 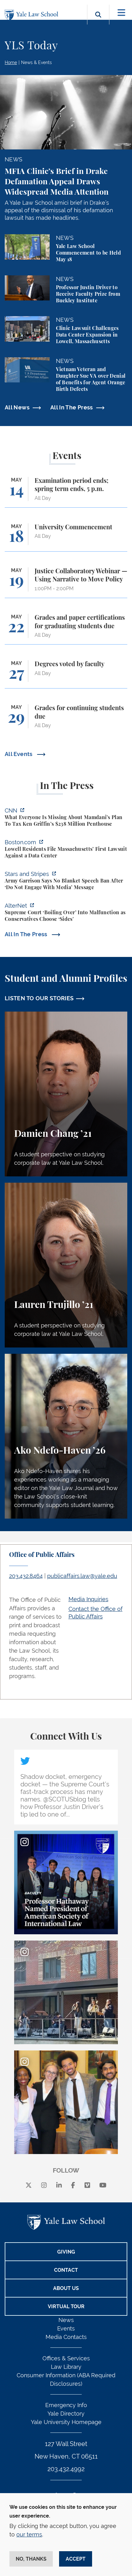 I want to click on About Us, so click(x=66, y=2288).